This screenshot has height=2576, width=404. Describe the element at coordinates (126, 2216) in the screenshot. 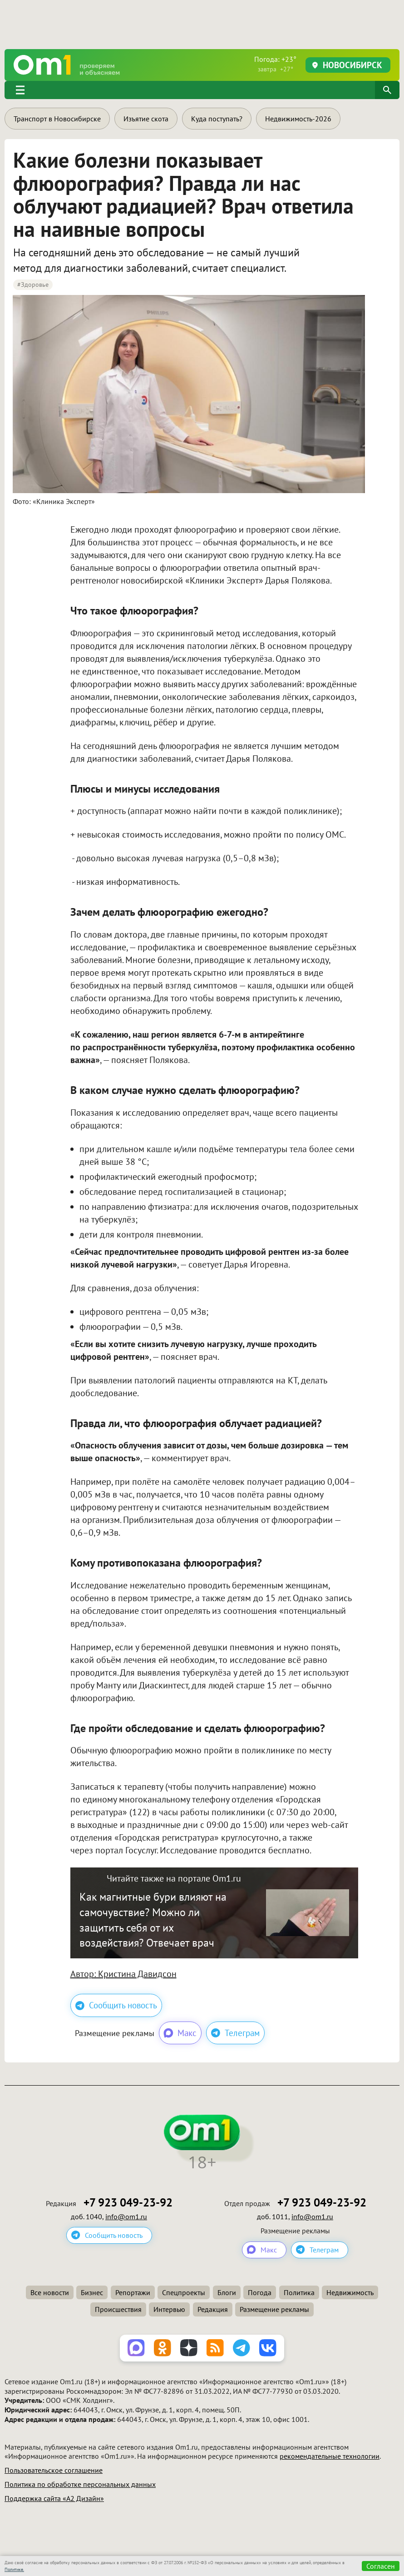

I see `info@om1.ru` at that location.